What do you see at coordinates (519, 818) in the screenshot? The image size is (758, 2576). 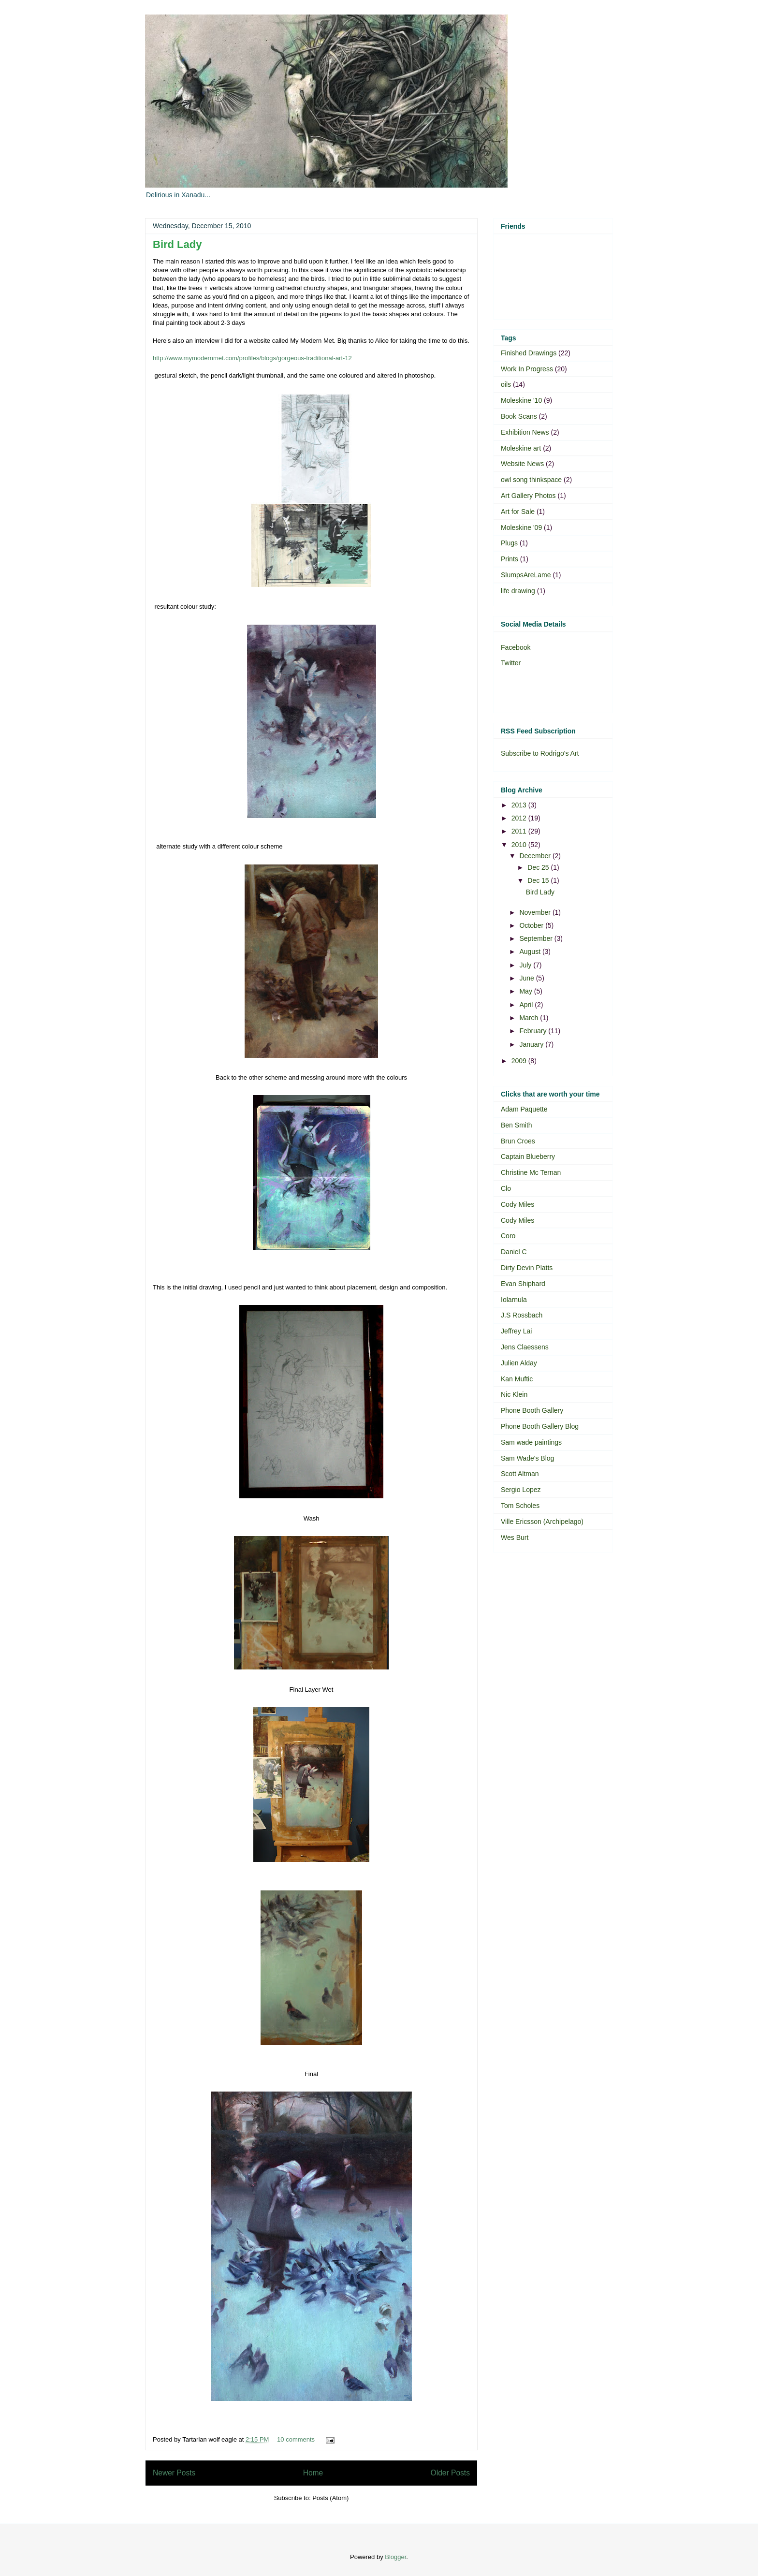 I see `2012` at bounding box center [519, 818].